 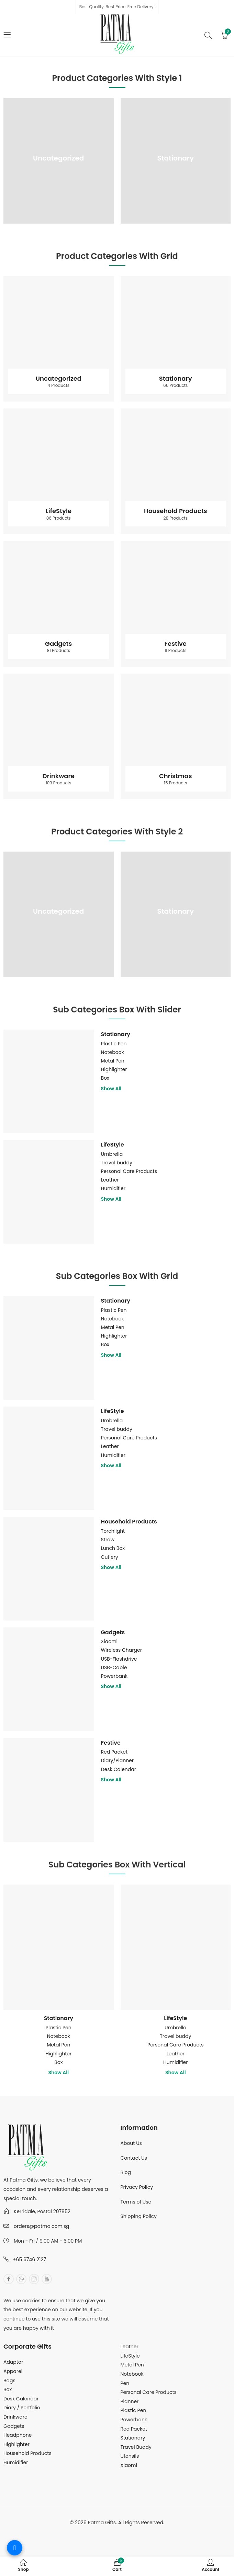 I want to click on USB-Cable, so click(x=114, y=1667).